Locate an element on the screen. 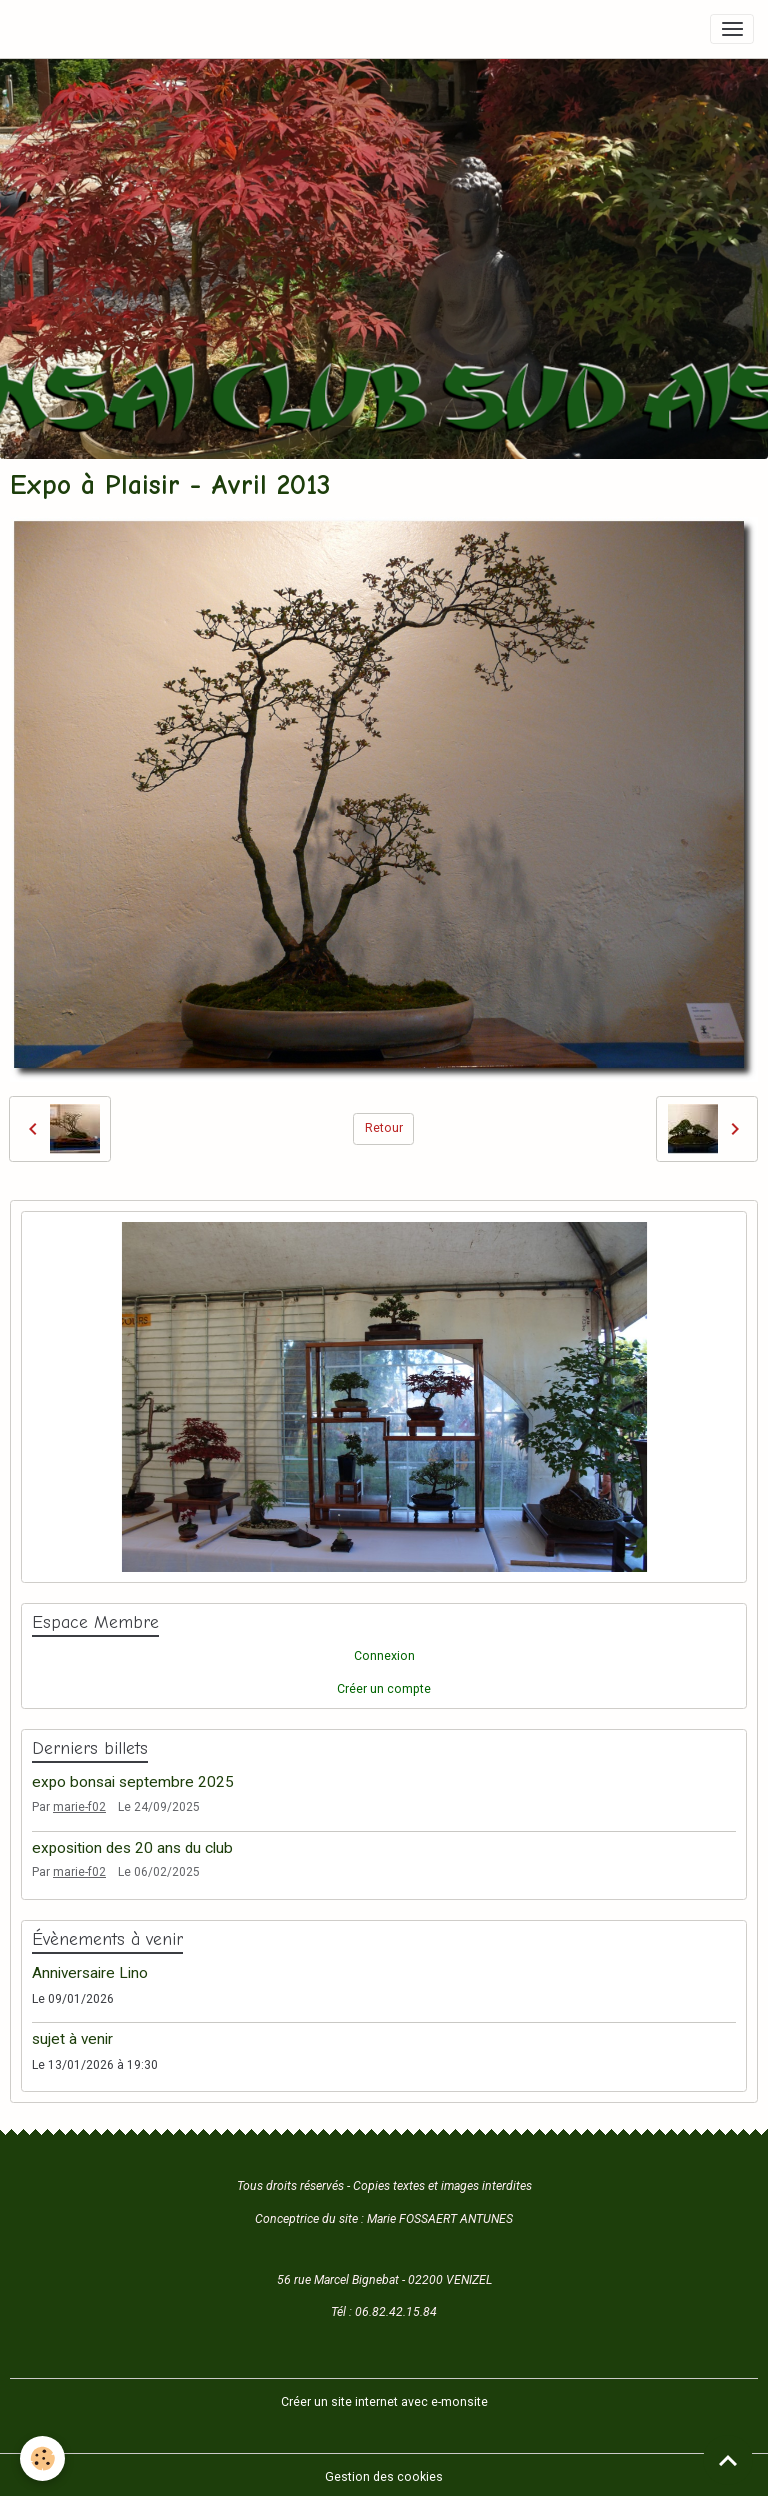  Anniversaire Lino is located at coordinates (90, 1973).